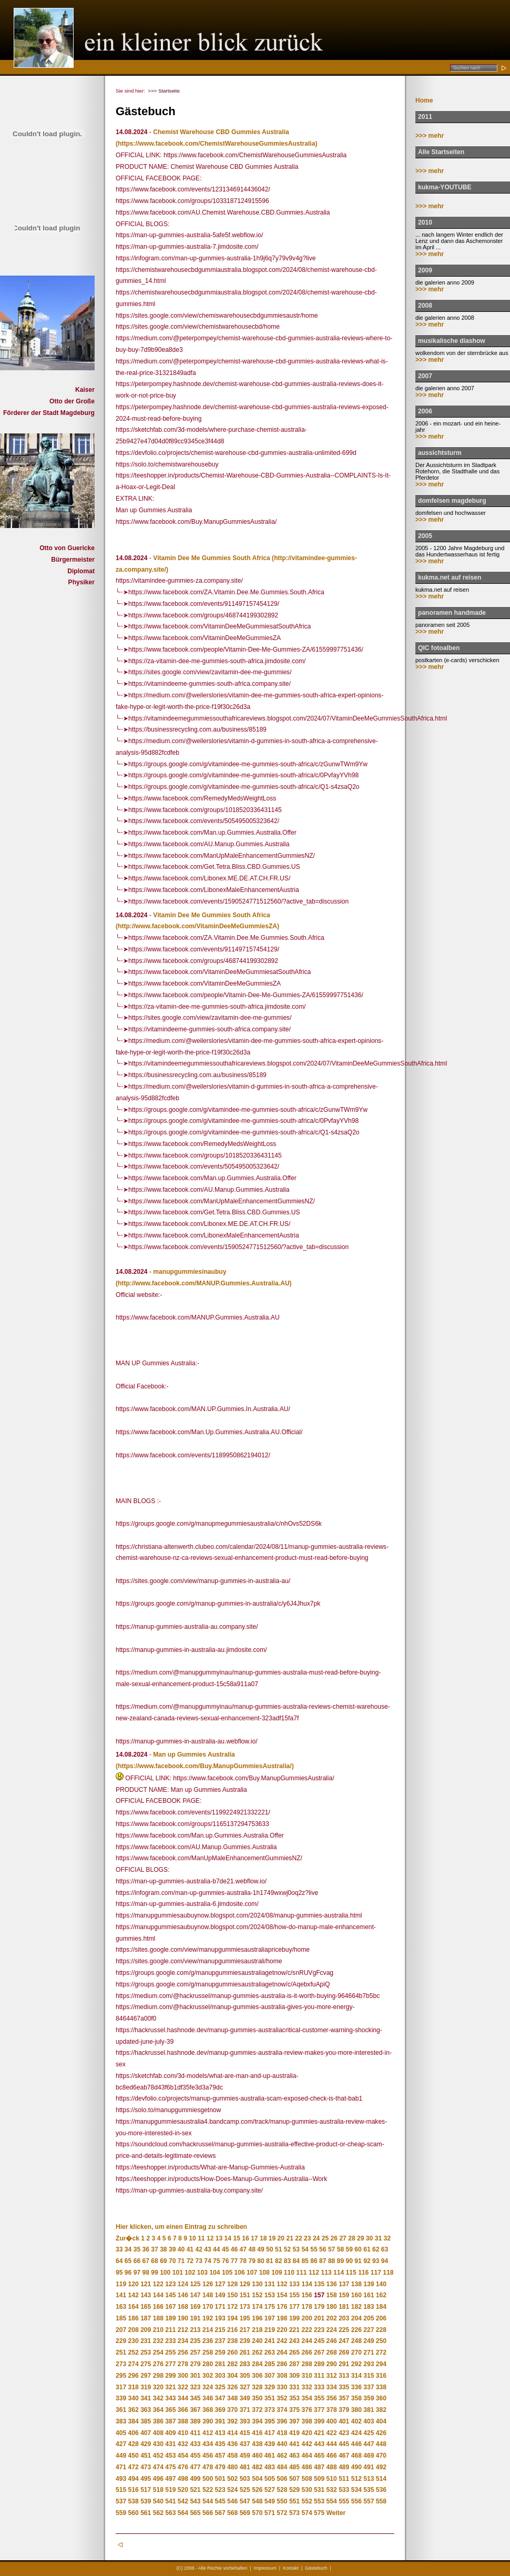  What do you see at coordinates (425, 270) in the screenshot?
I see `2009` at bounding box center [425, 270].